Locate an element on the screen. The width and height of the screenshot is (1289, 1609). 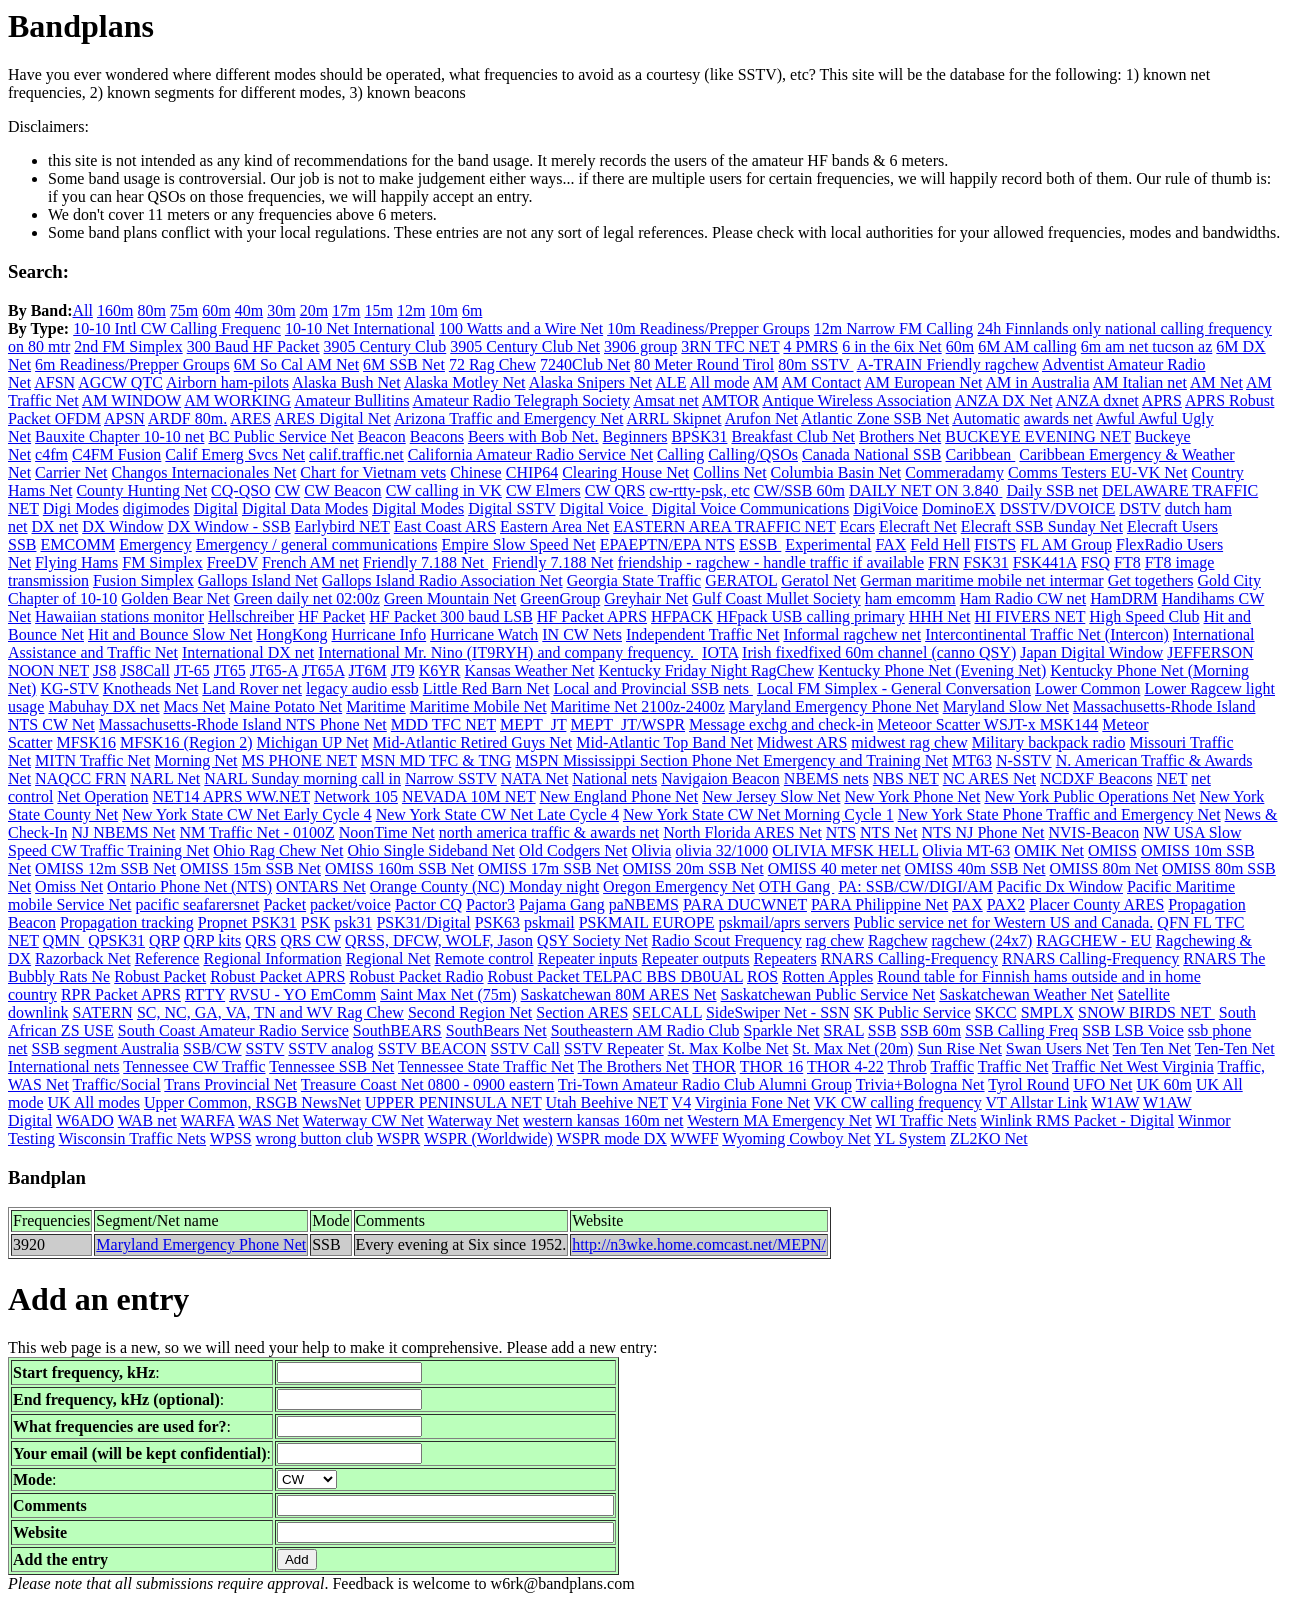
Pactor CQ is located at coordinates (428, 904).